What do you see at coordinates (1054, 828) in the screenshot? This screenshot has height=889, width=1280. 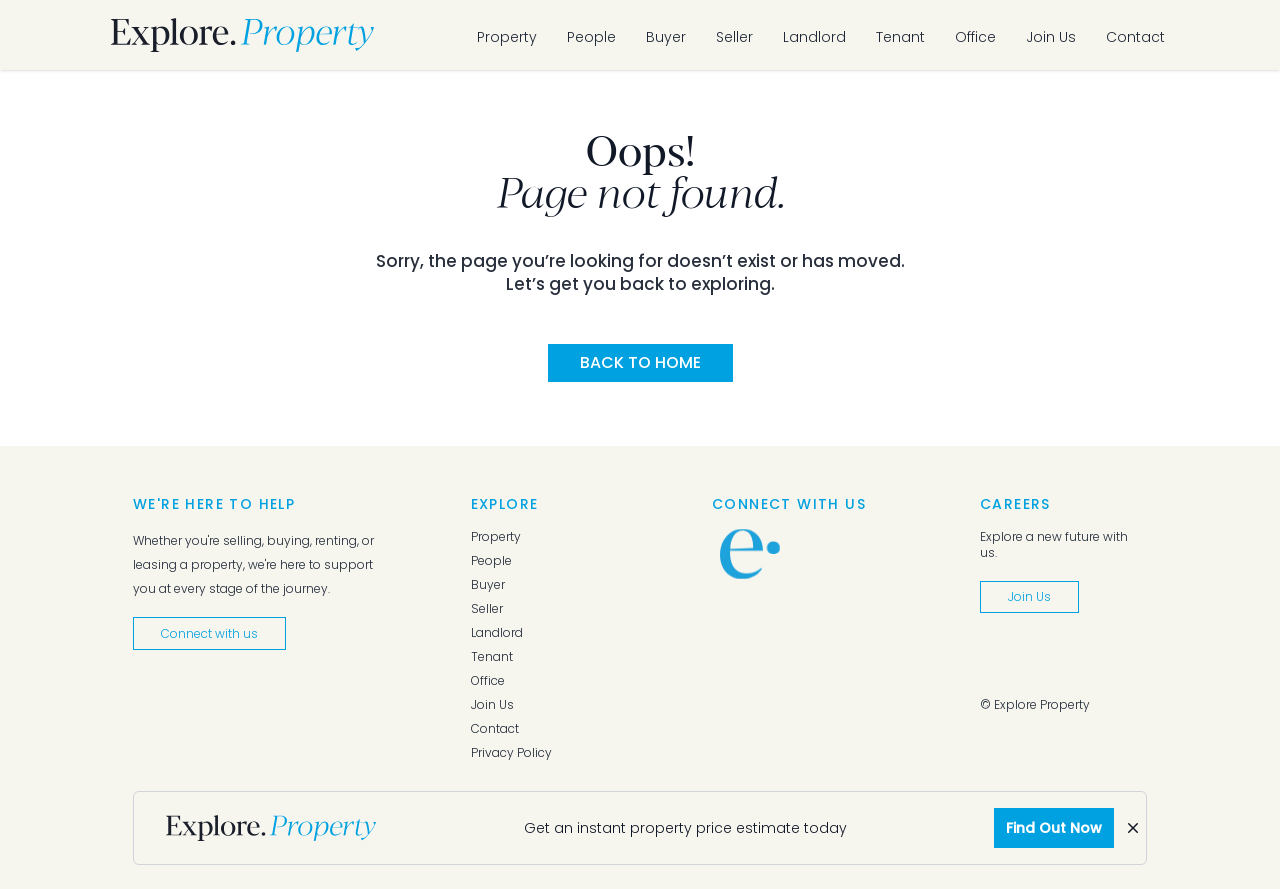 I see `Find Out Now` at bounding box center [1054, 828].